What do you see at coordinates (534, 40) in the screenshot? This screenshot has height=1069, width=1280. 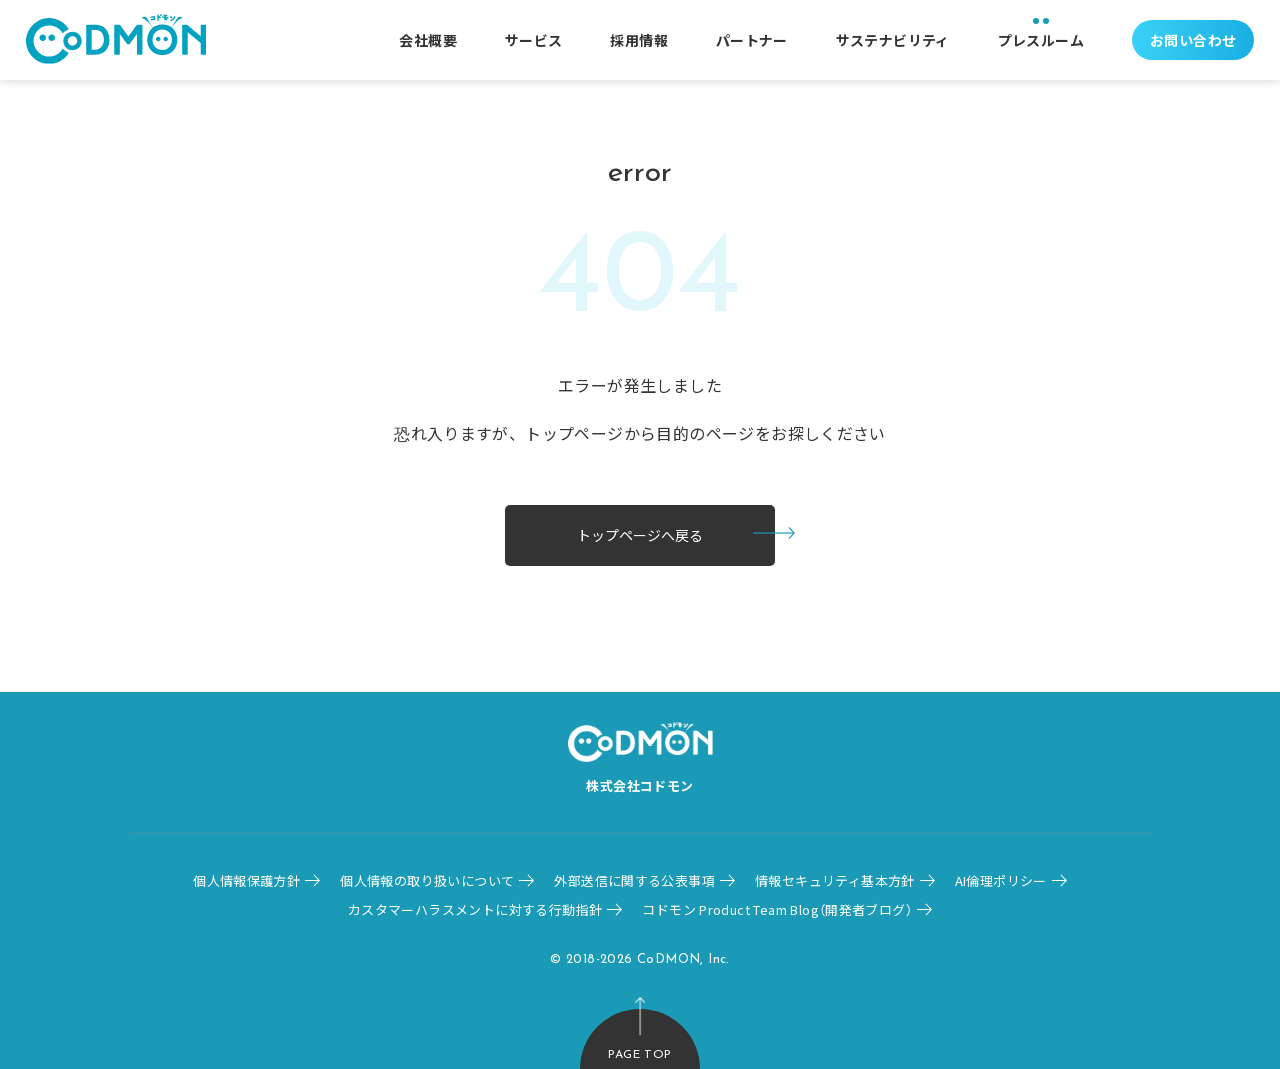 I see `サービス` at bounding box center [534, 40].